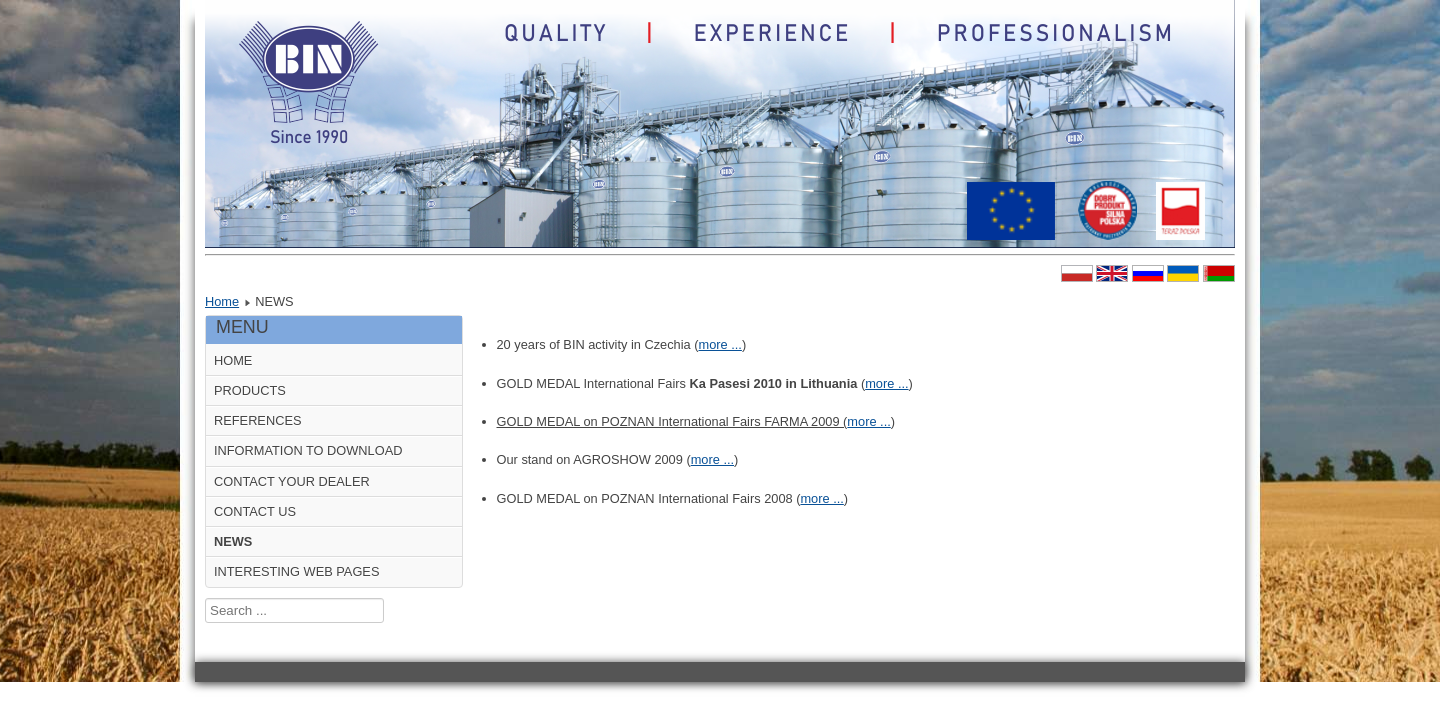  What do you see at coordinates (308, 450) in the screenshot?
I see `INFORMATION TO DOWNLOAD` at bounding box center [308, 450].